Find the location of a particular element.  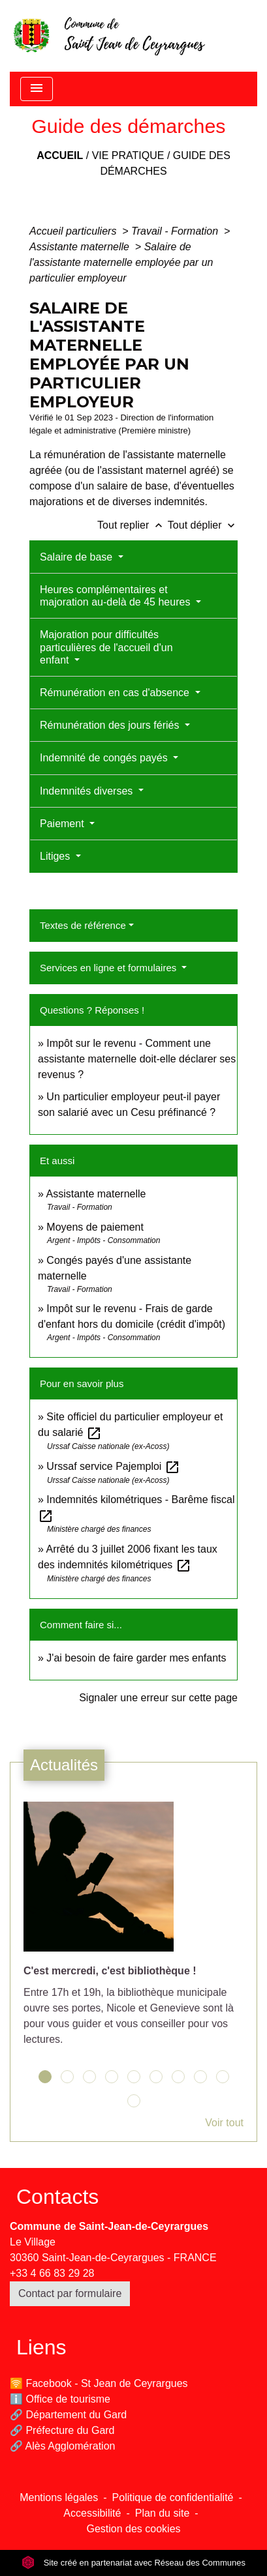

Heures complémentaires et majoration au-delà de 45 heures is located at coordinates (116, 595).